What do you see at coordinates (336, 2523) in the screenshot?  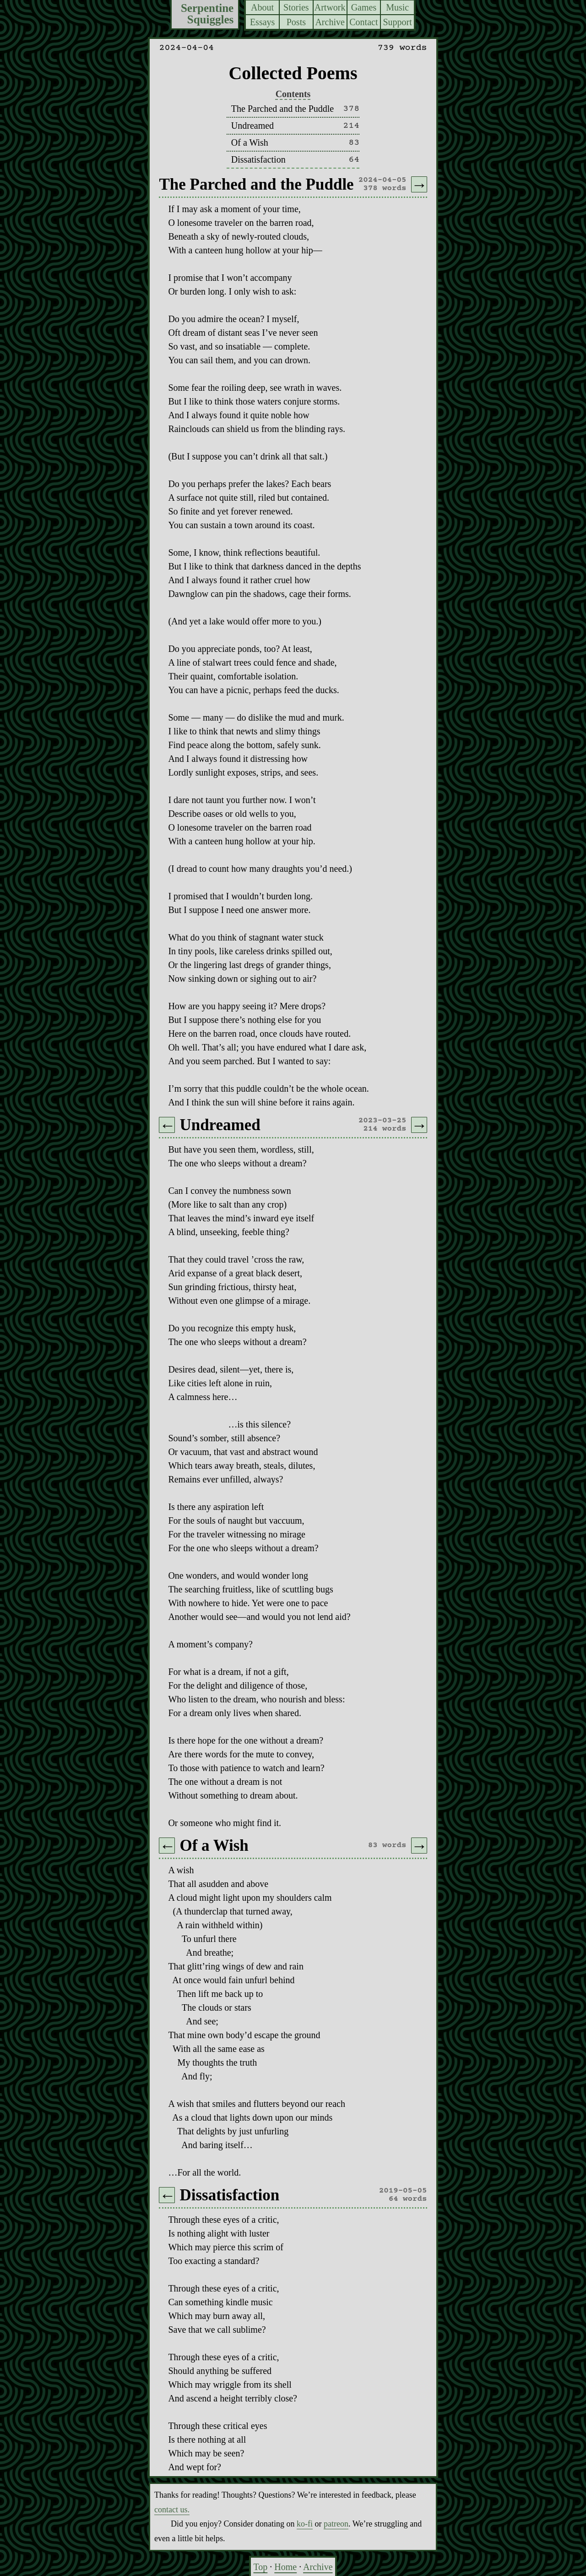 I see `patreon` at bounding box center [336, 2523].